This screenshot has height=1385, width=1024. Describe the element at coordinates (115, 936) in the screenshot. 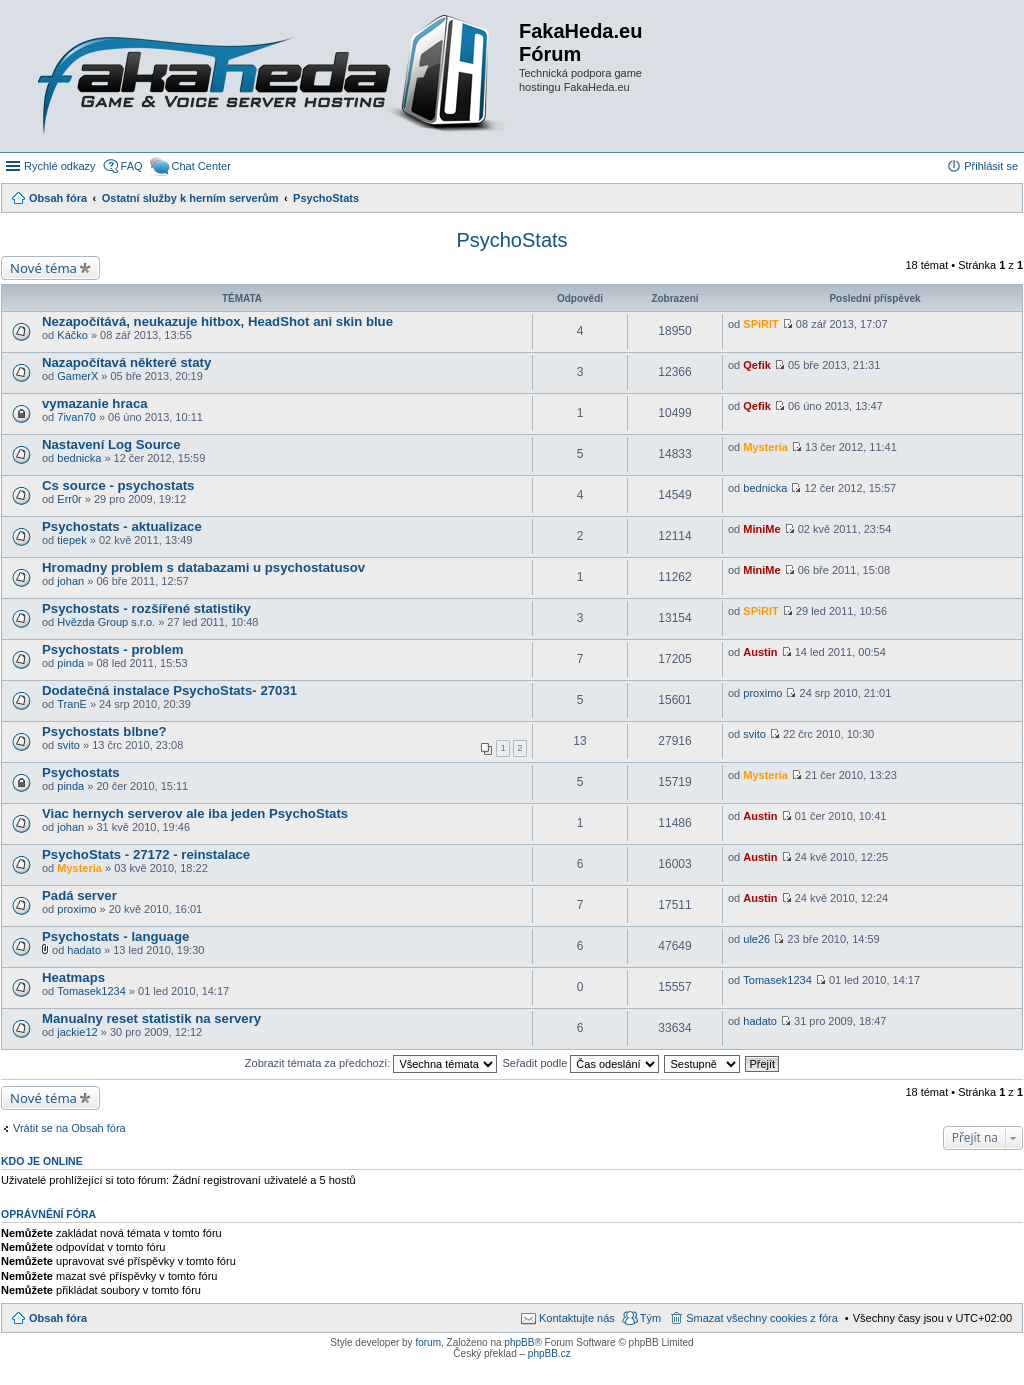

I see `Psychostats - language` at that location.